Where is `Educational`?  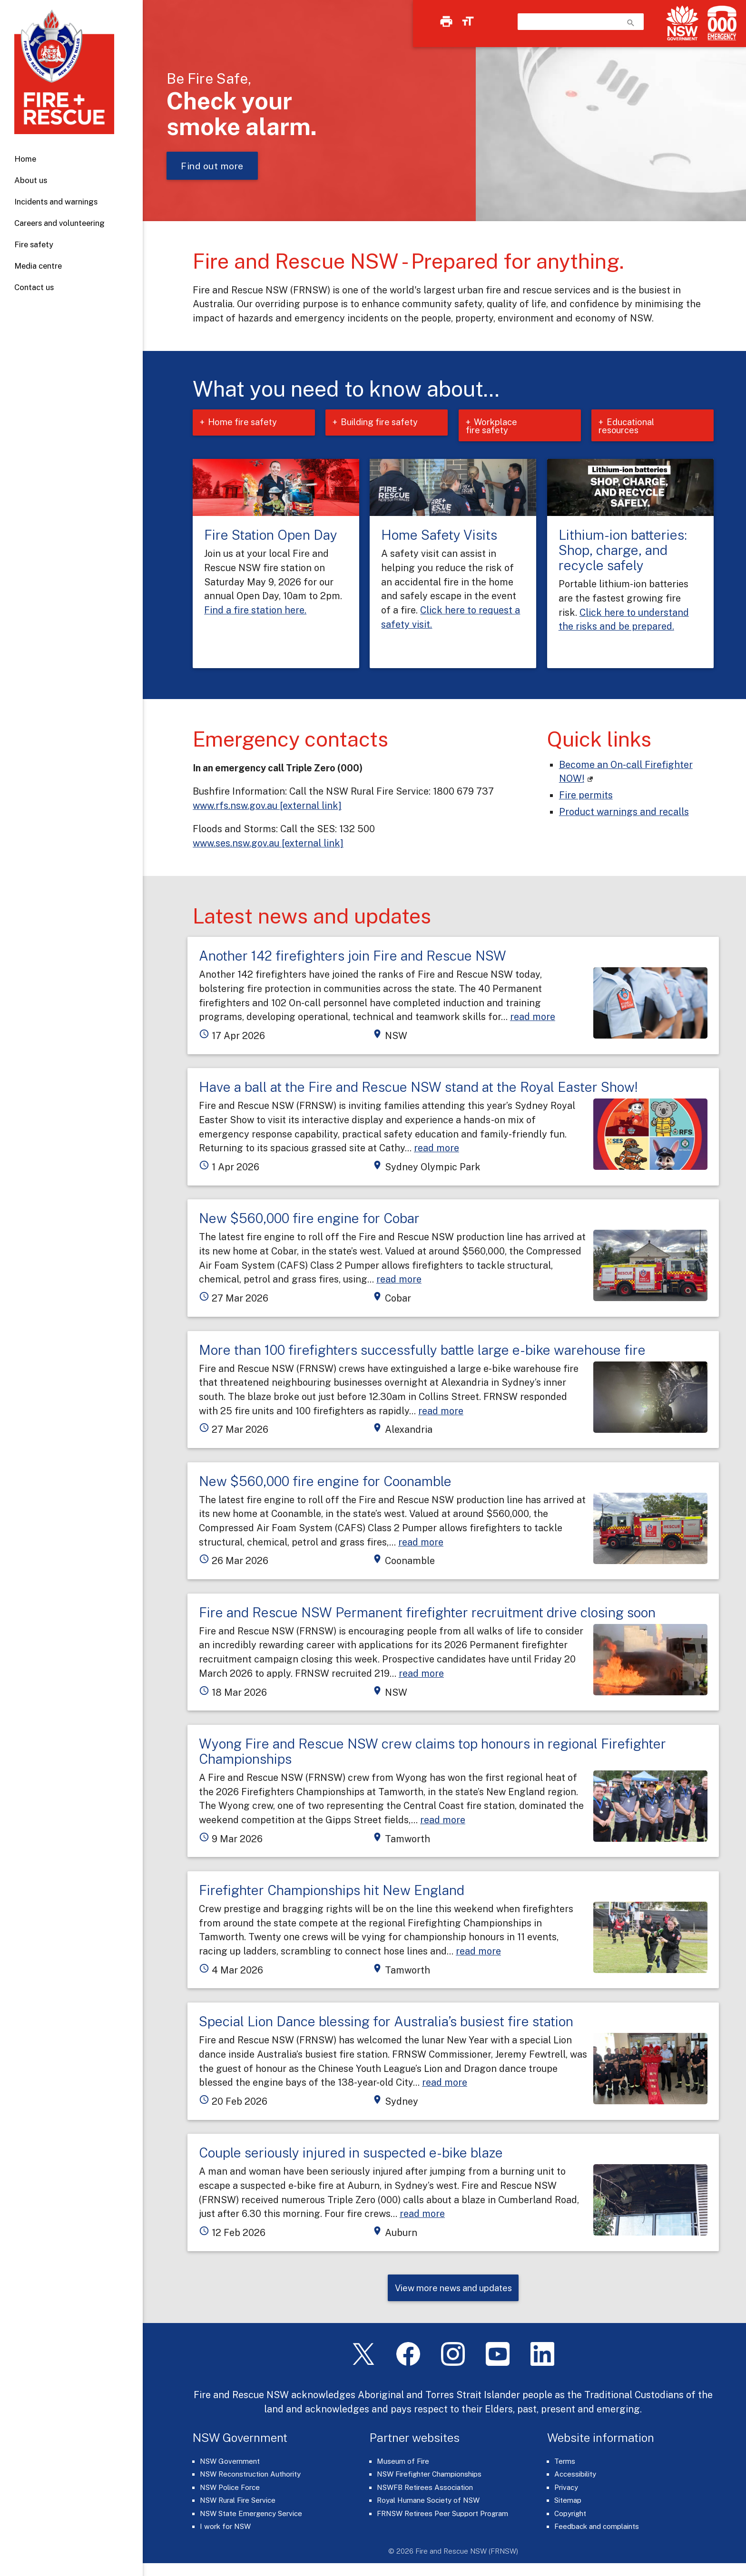 Educational is located at coordinates (629, 427).